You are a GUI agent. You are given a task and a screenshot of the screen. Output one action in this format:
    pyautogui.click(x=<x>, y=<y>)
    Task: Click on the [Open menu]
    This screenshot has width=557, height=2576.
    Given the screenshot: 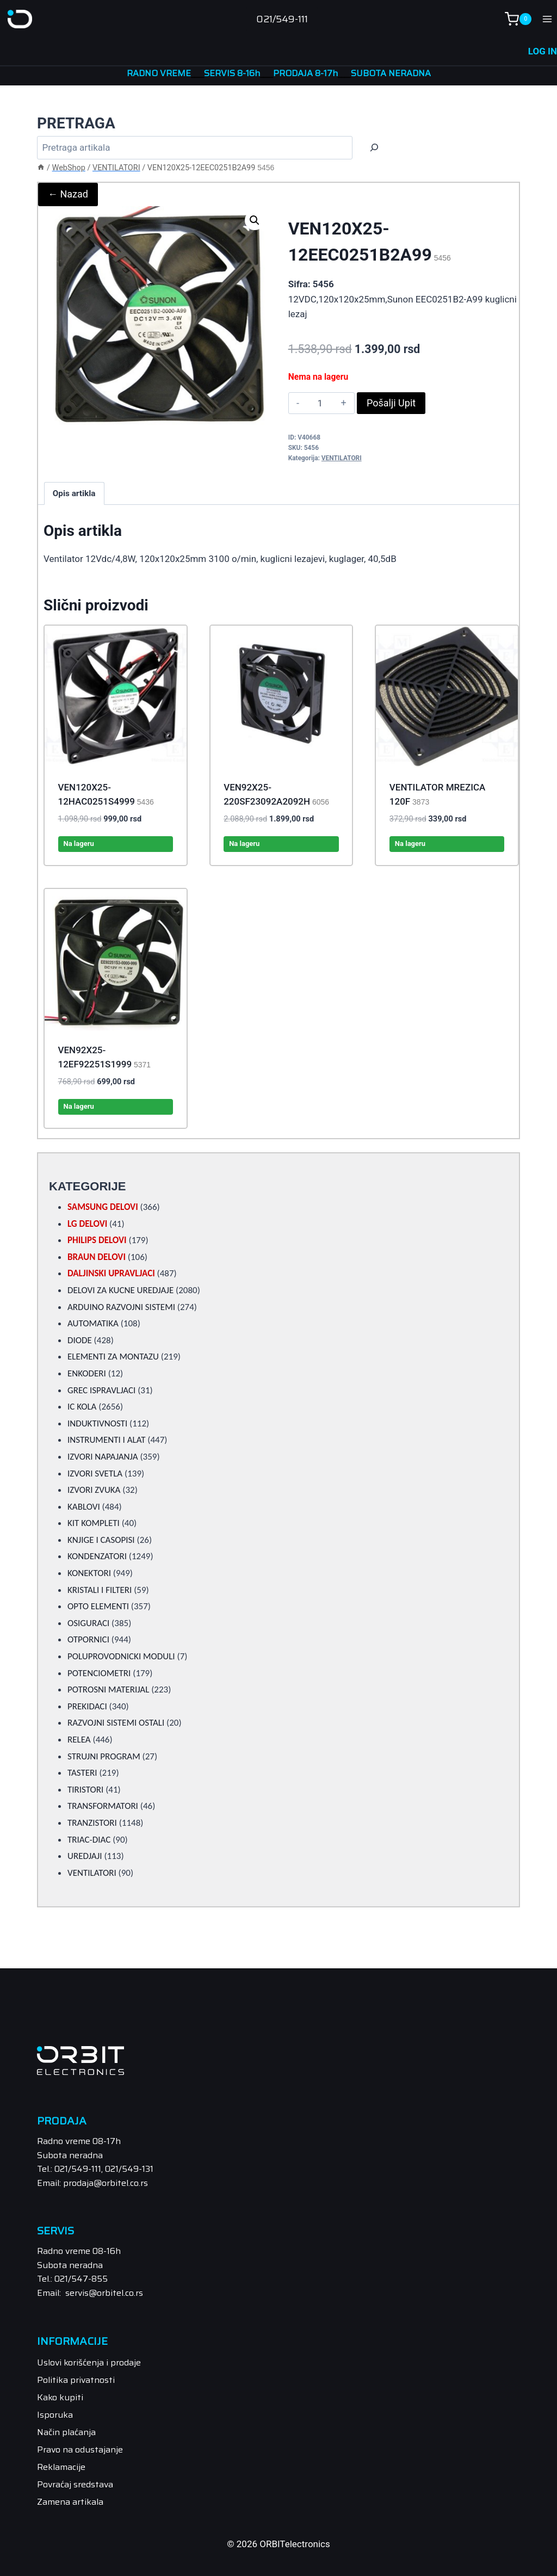 What is the action you would take?
    pyautogui.click(x=547, y=18)
    